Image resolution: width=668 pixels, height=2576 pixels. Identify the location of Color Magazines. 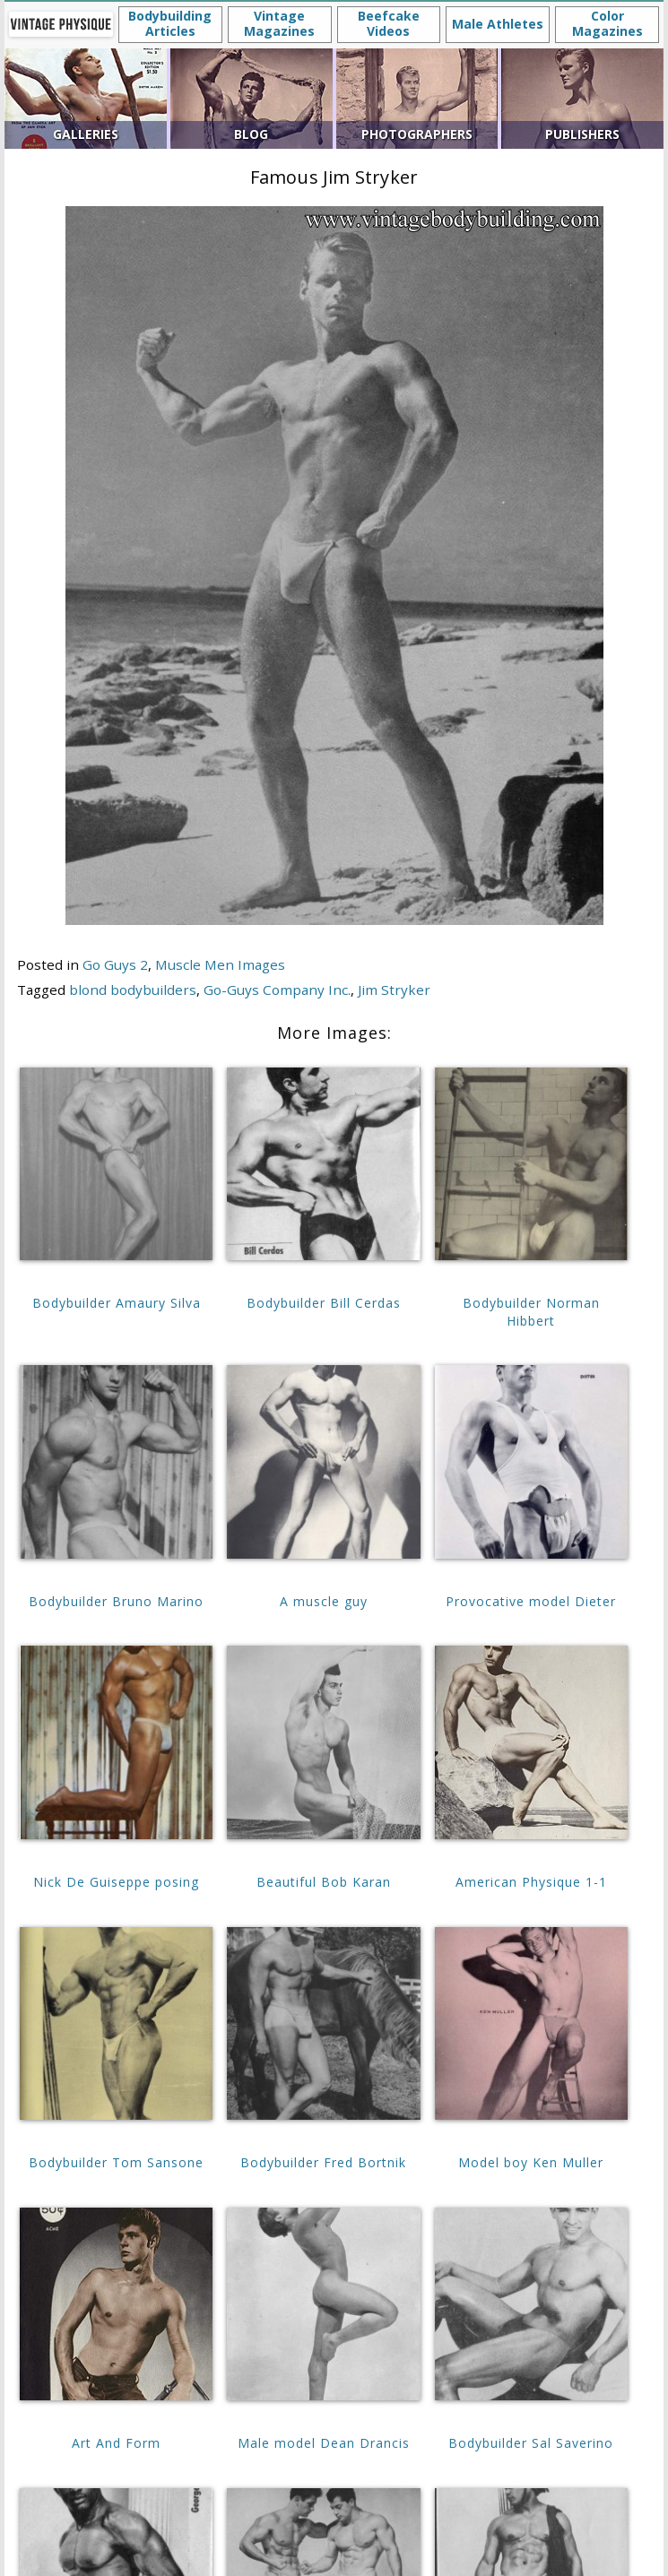
(607, 23).